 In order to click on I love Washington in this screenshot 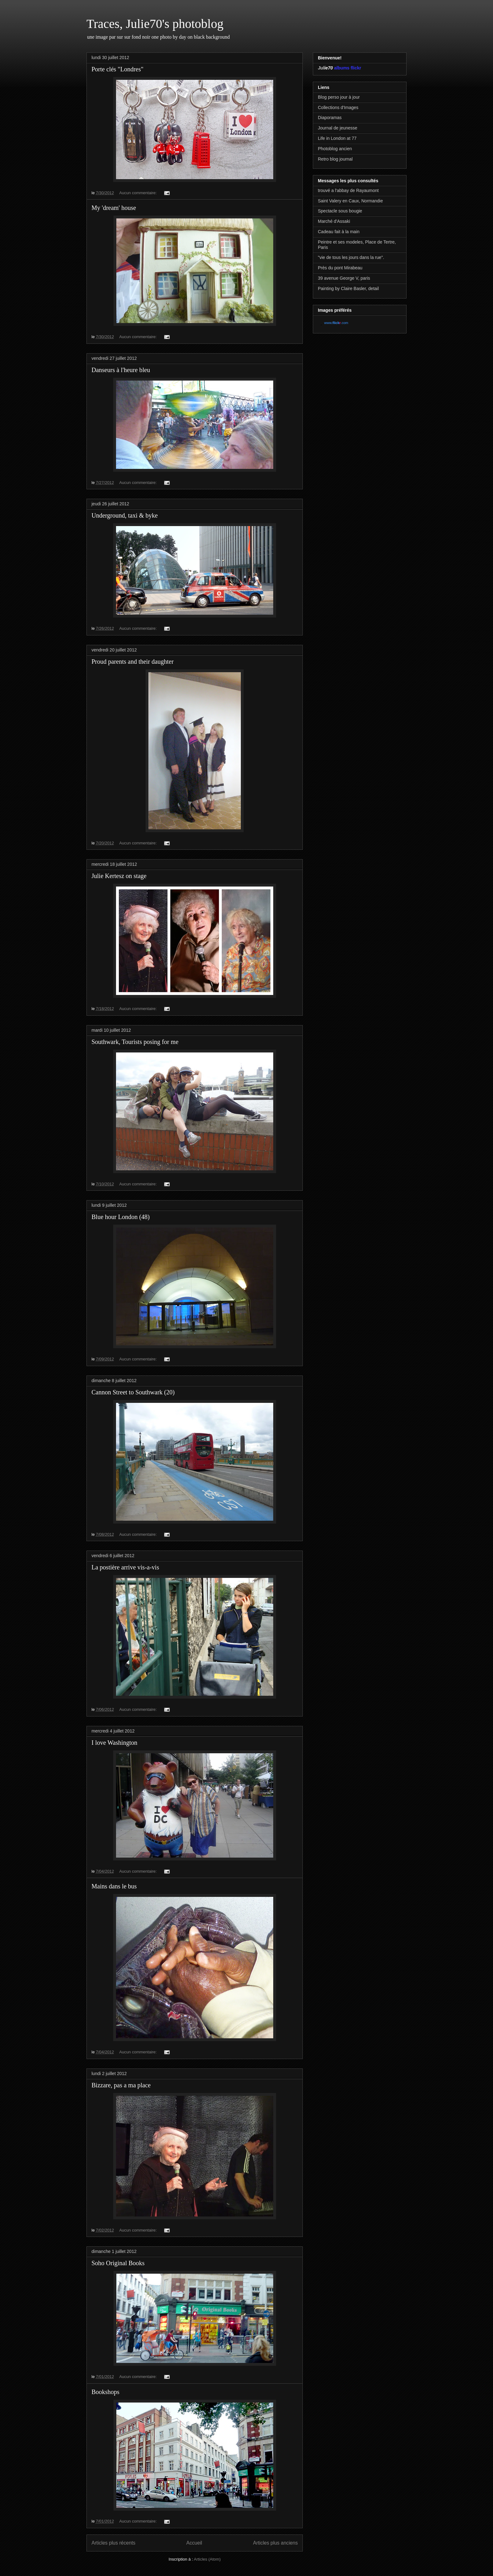, I will do `click(114, 1742)`.